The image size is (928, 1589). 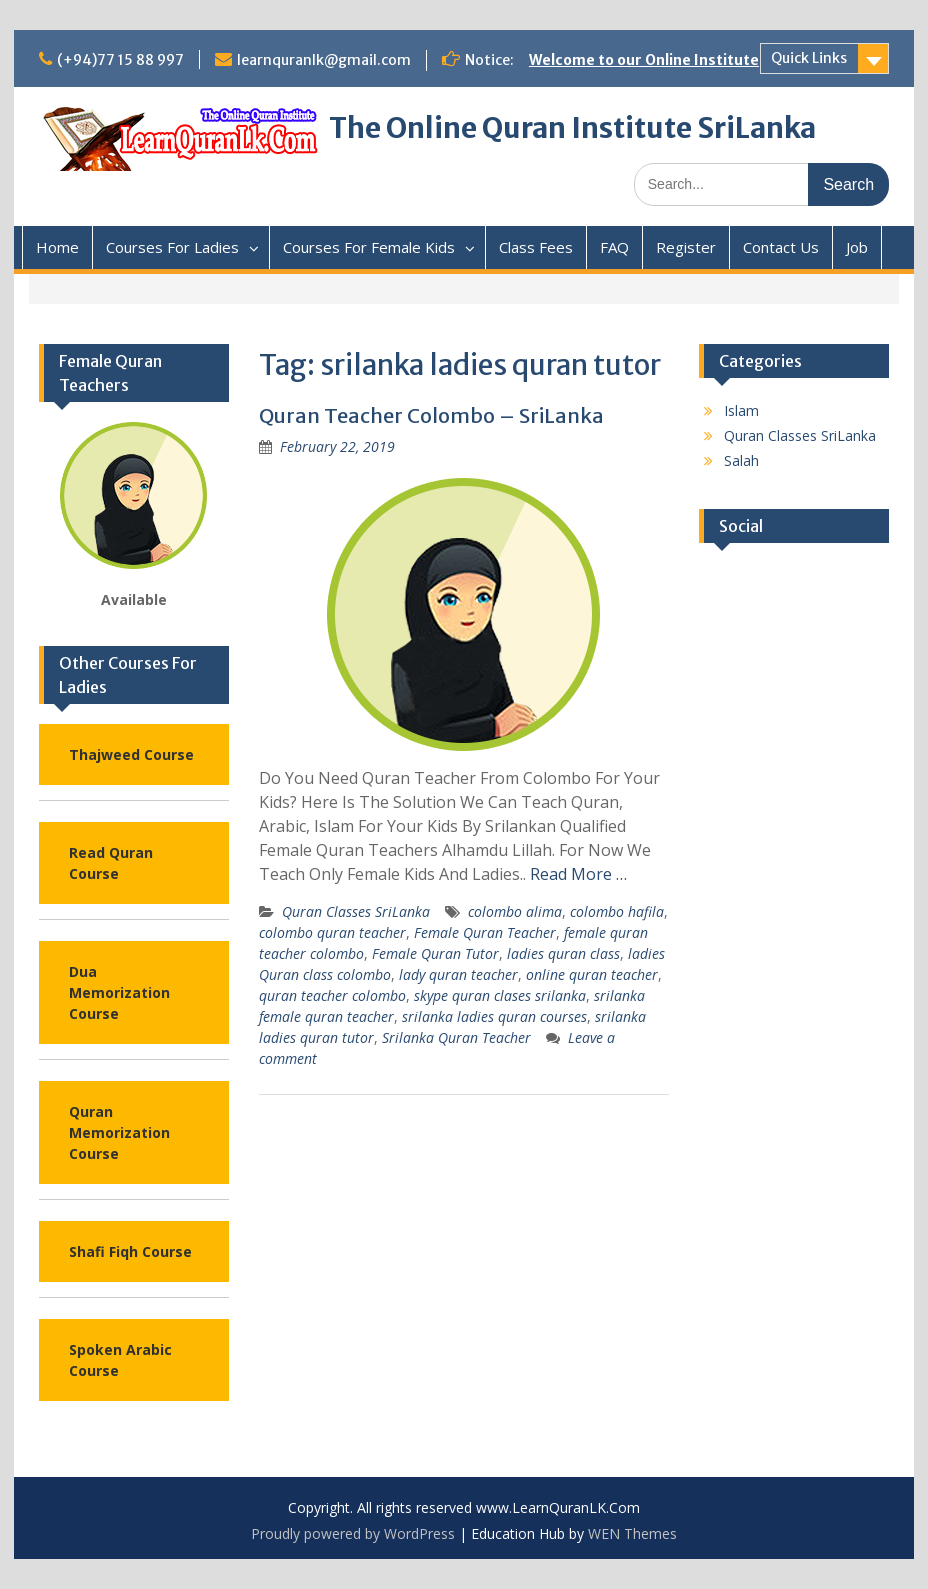 What do you see at coordinates (500, 995) in the screenshot?
I see `skype quran clases srilanka` at bounding box center [500, 995].